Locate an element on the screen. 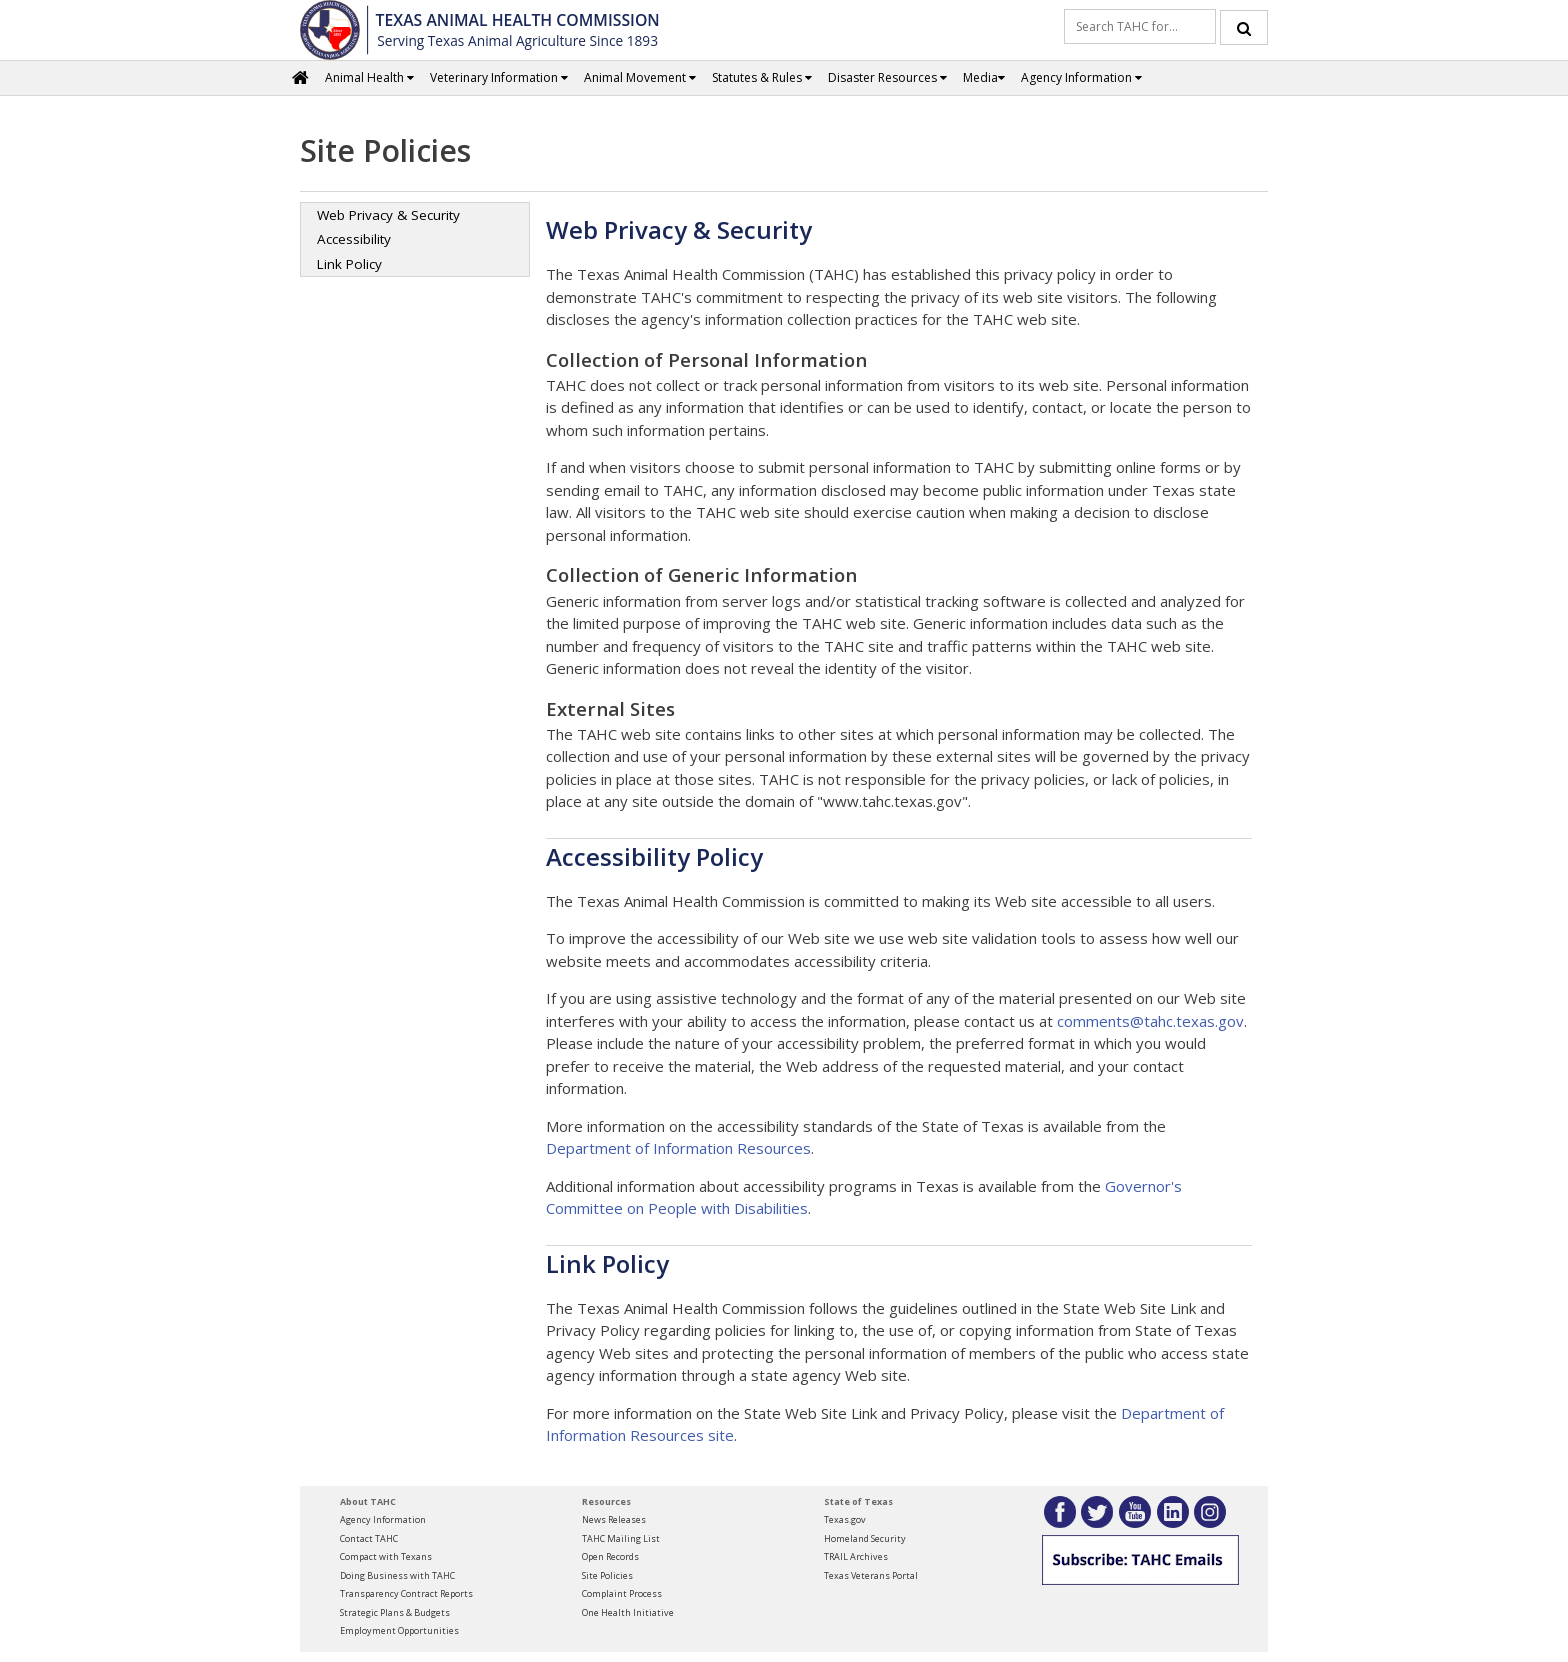 The width and height of the screenshot is (1568, 1662). Transparency Contract Reports is located at coordinates (406, 1593).